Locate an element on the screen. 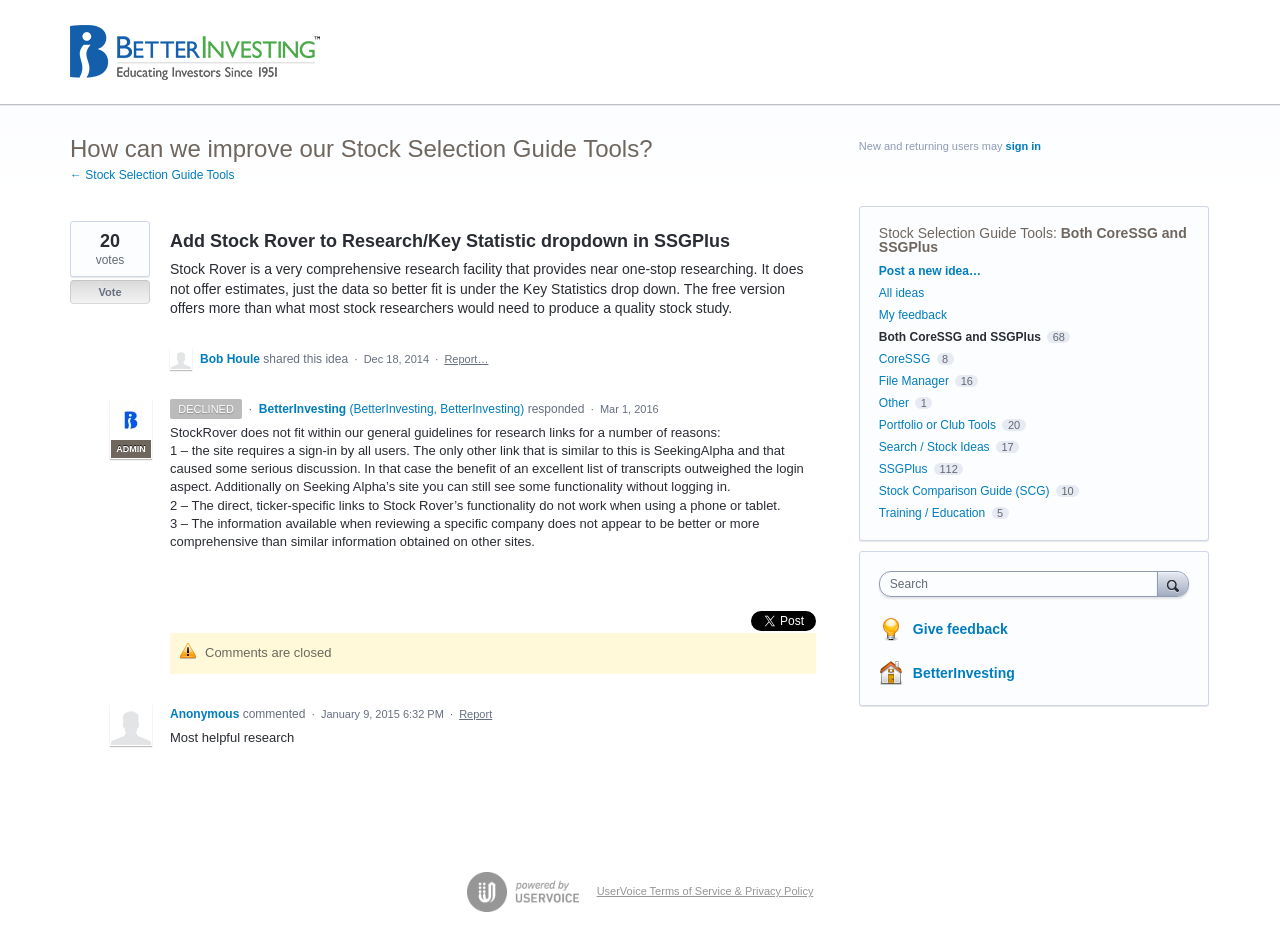 This screenshot has height=952, width=1280. Vote is located at coordinates (109, 292).